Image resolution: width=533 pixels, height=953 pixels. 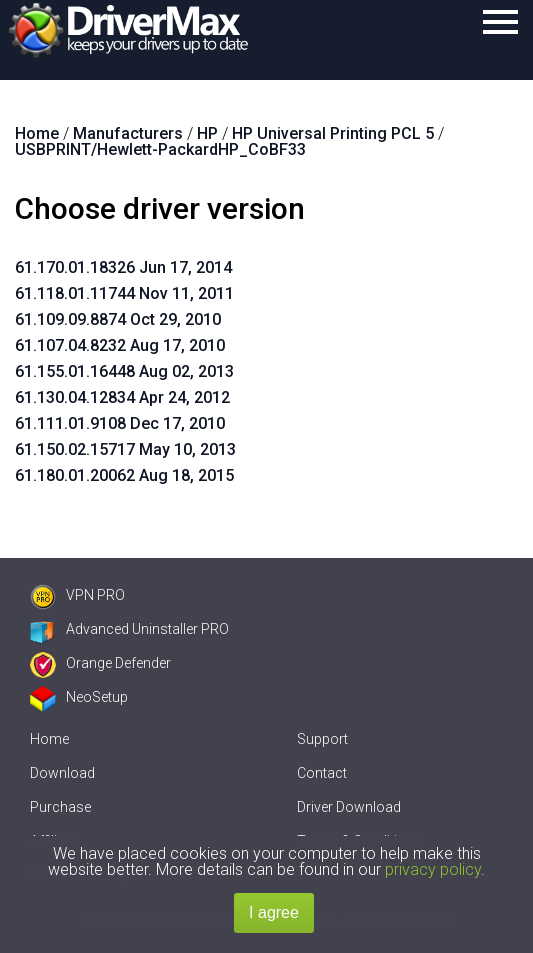 I want to click on 61.118.01.11744 Nov 11, 2011, so click(x=124, y=293).